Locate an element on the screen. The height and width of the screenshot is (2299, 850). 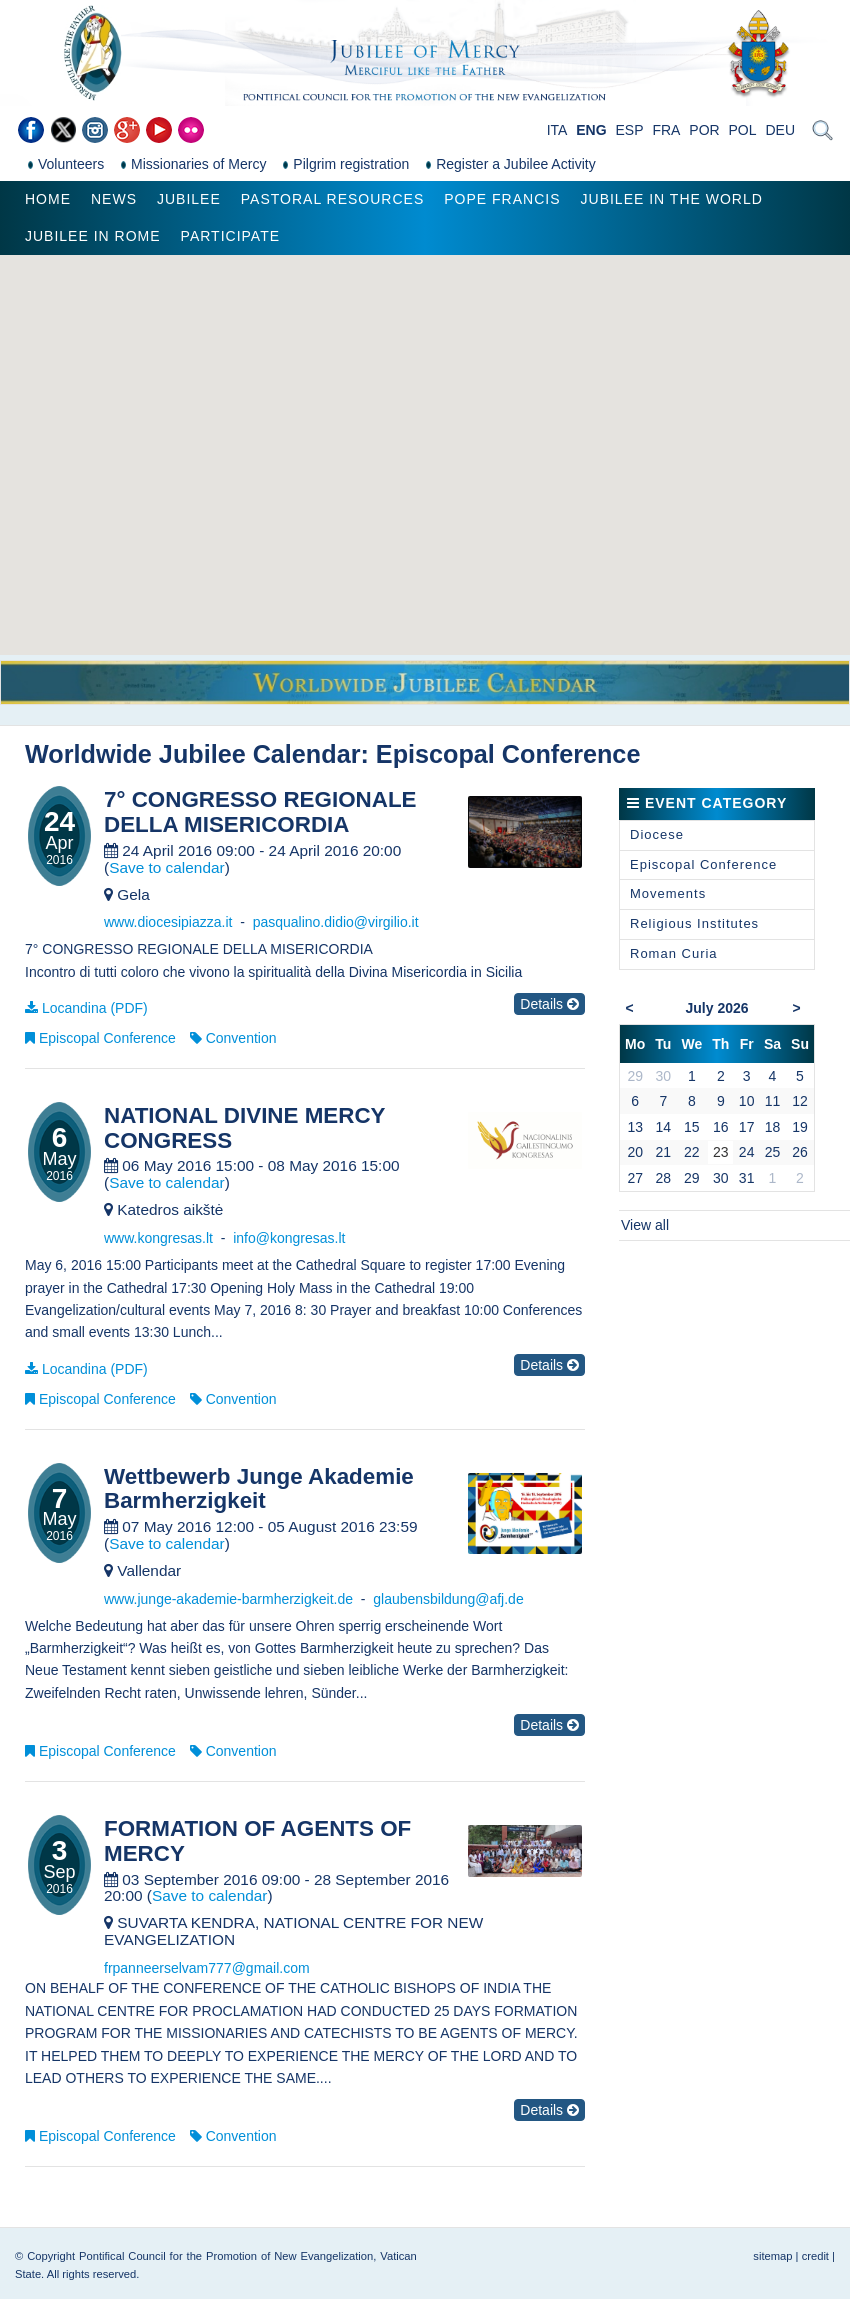
ITA is located at coordinates (557, 130).